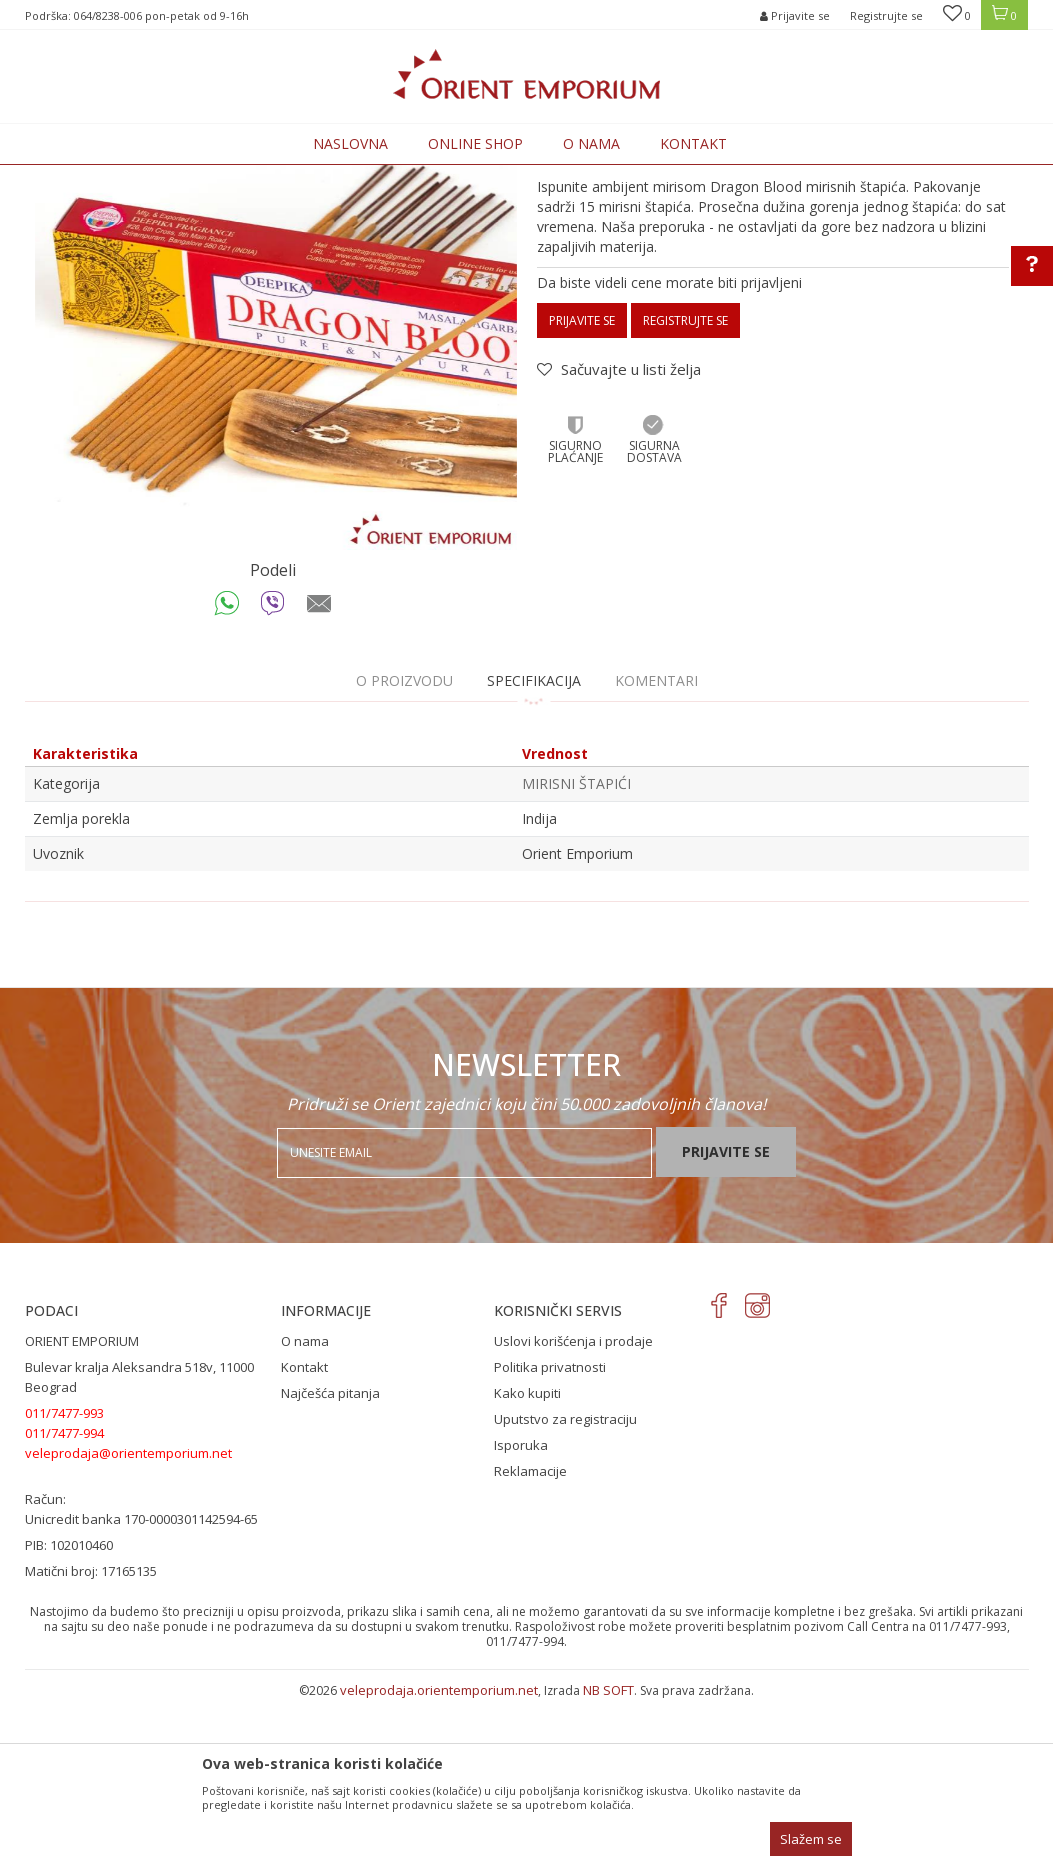  I want to click on O proizvodu, so click(404, 845).